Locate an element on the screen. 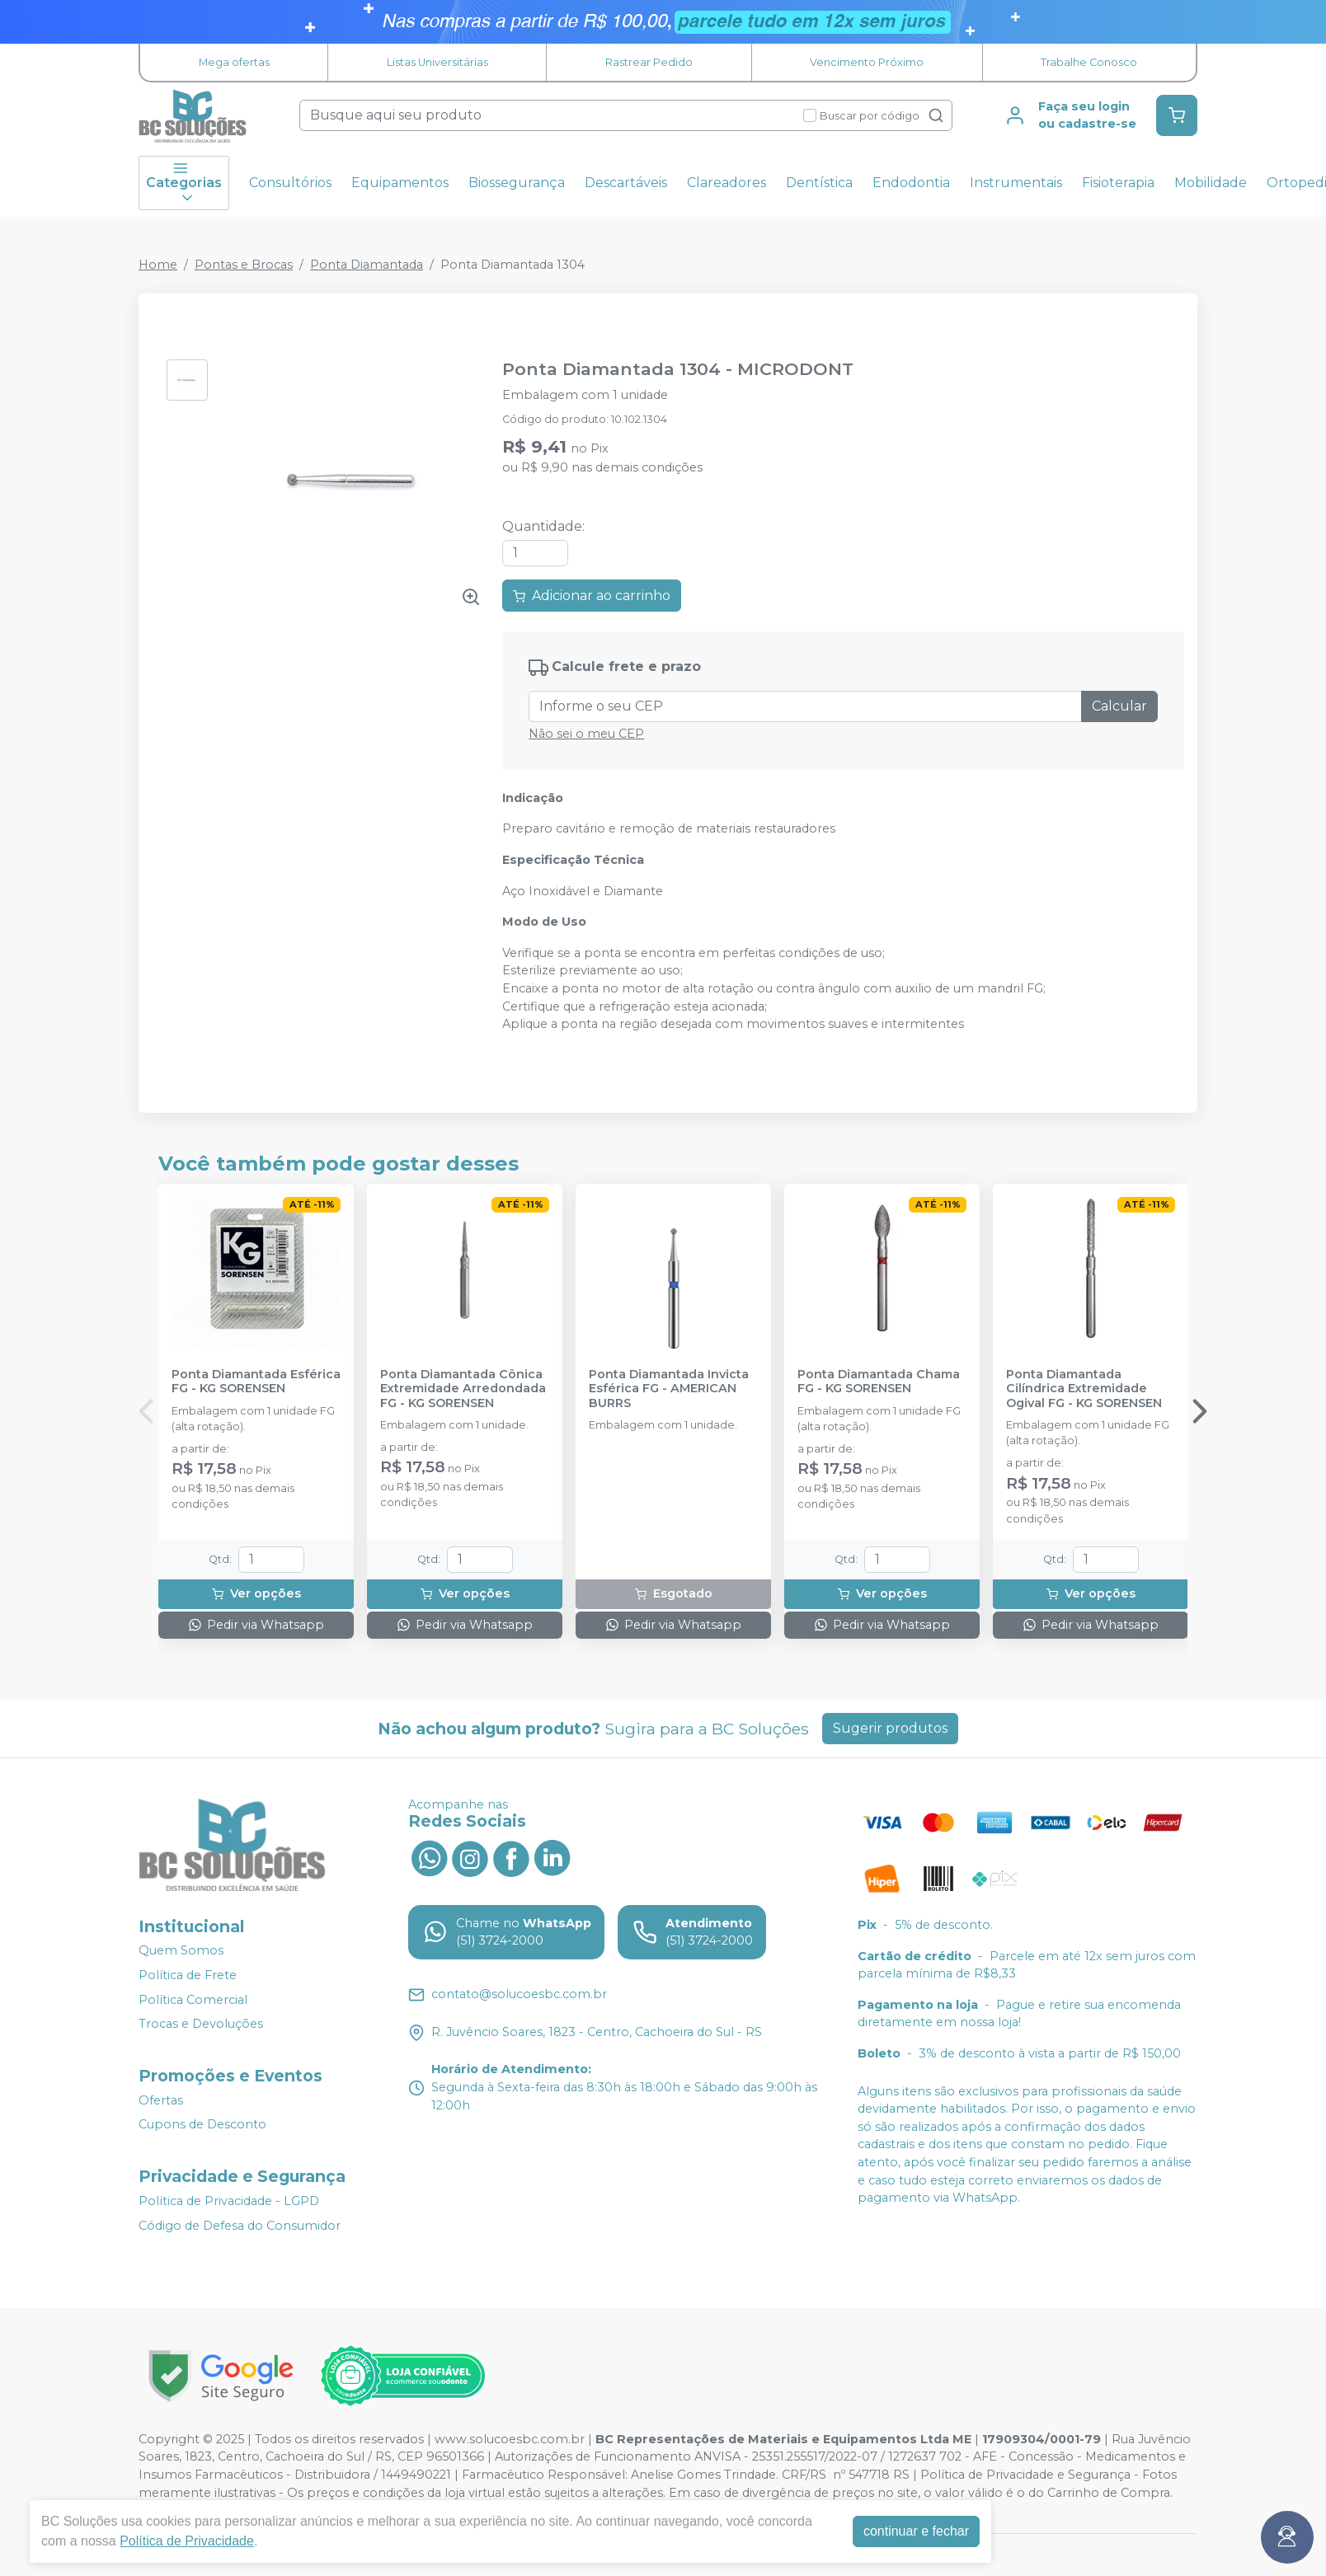  Pontas e Brocas is located at coordinates (244, 264).